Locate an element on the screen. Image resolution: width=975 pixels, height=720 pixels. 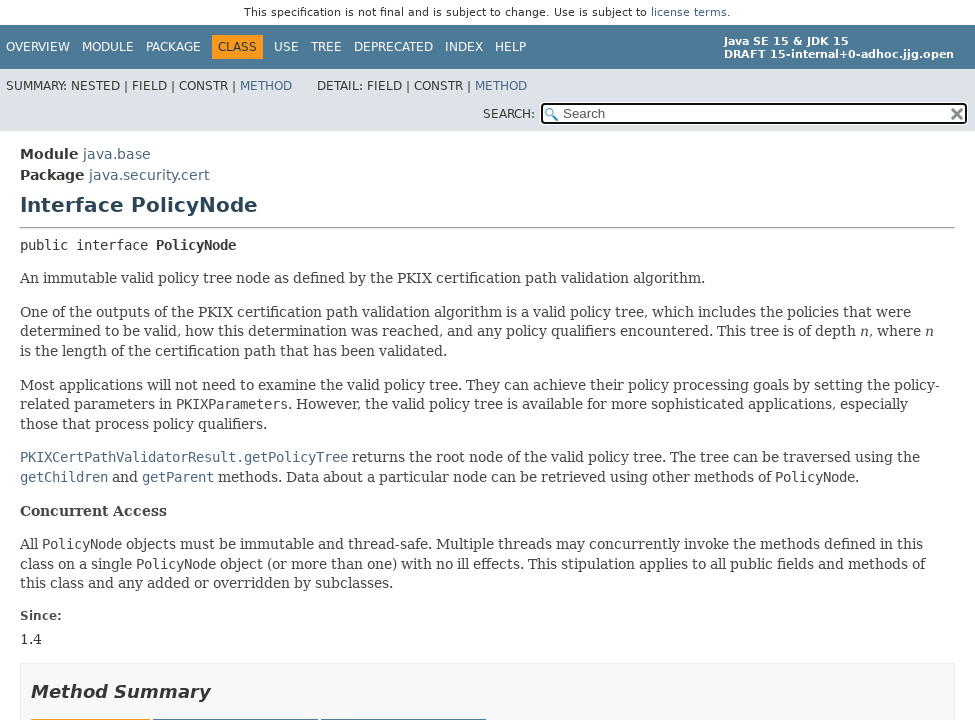
Help is located at coordinates (510, 47).